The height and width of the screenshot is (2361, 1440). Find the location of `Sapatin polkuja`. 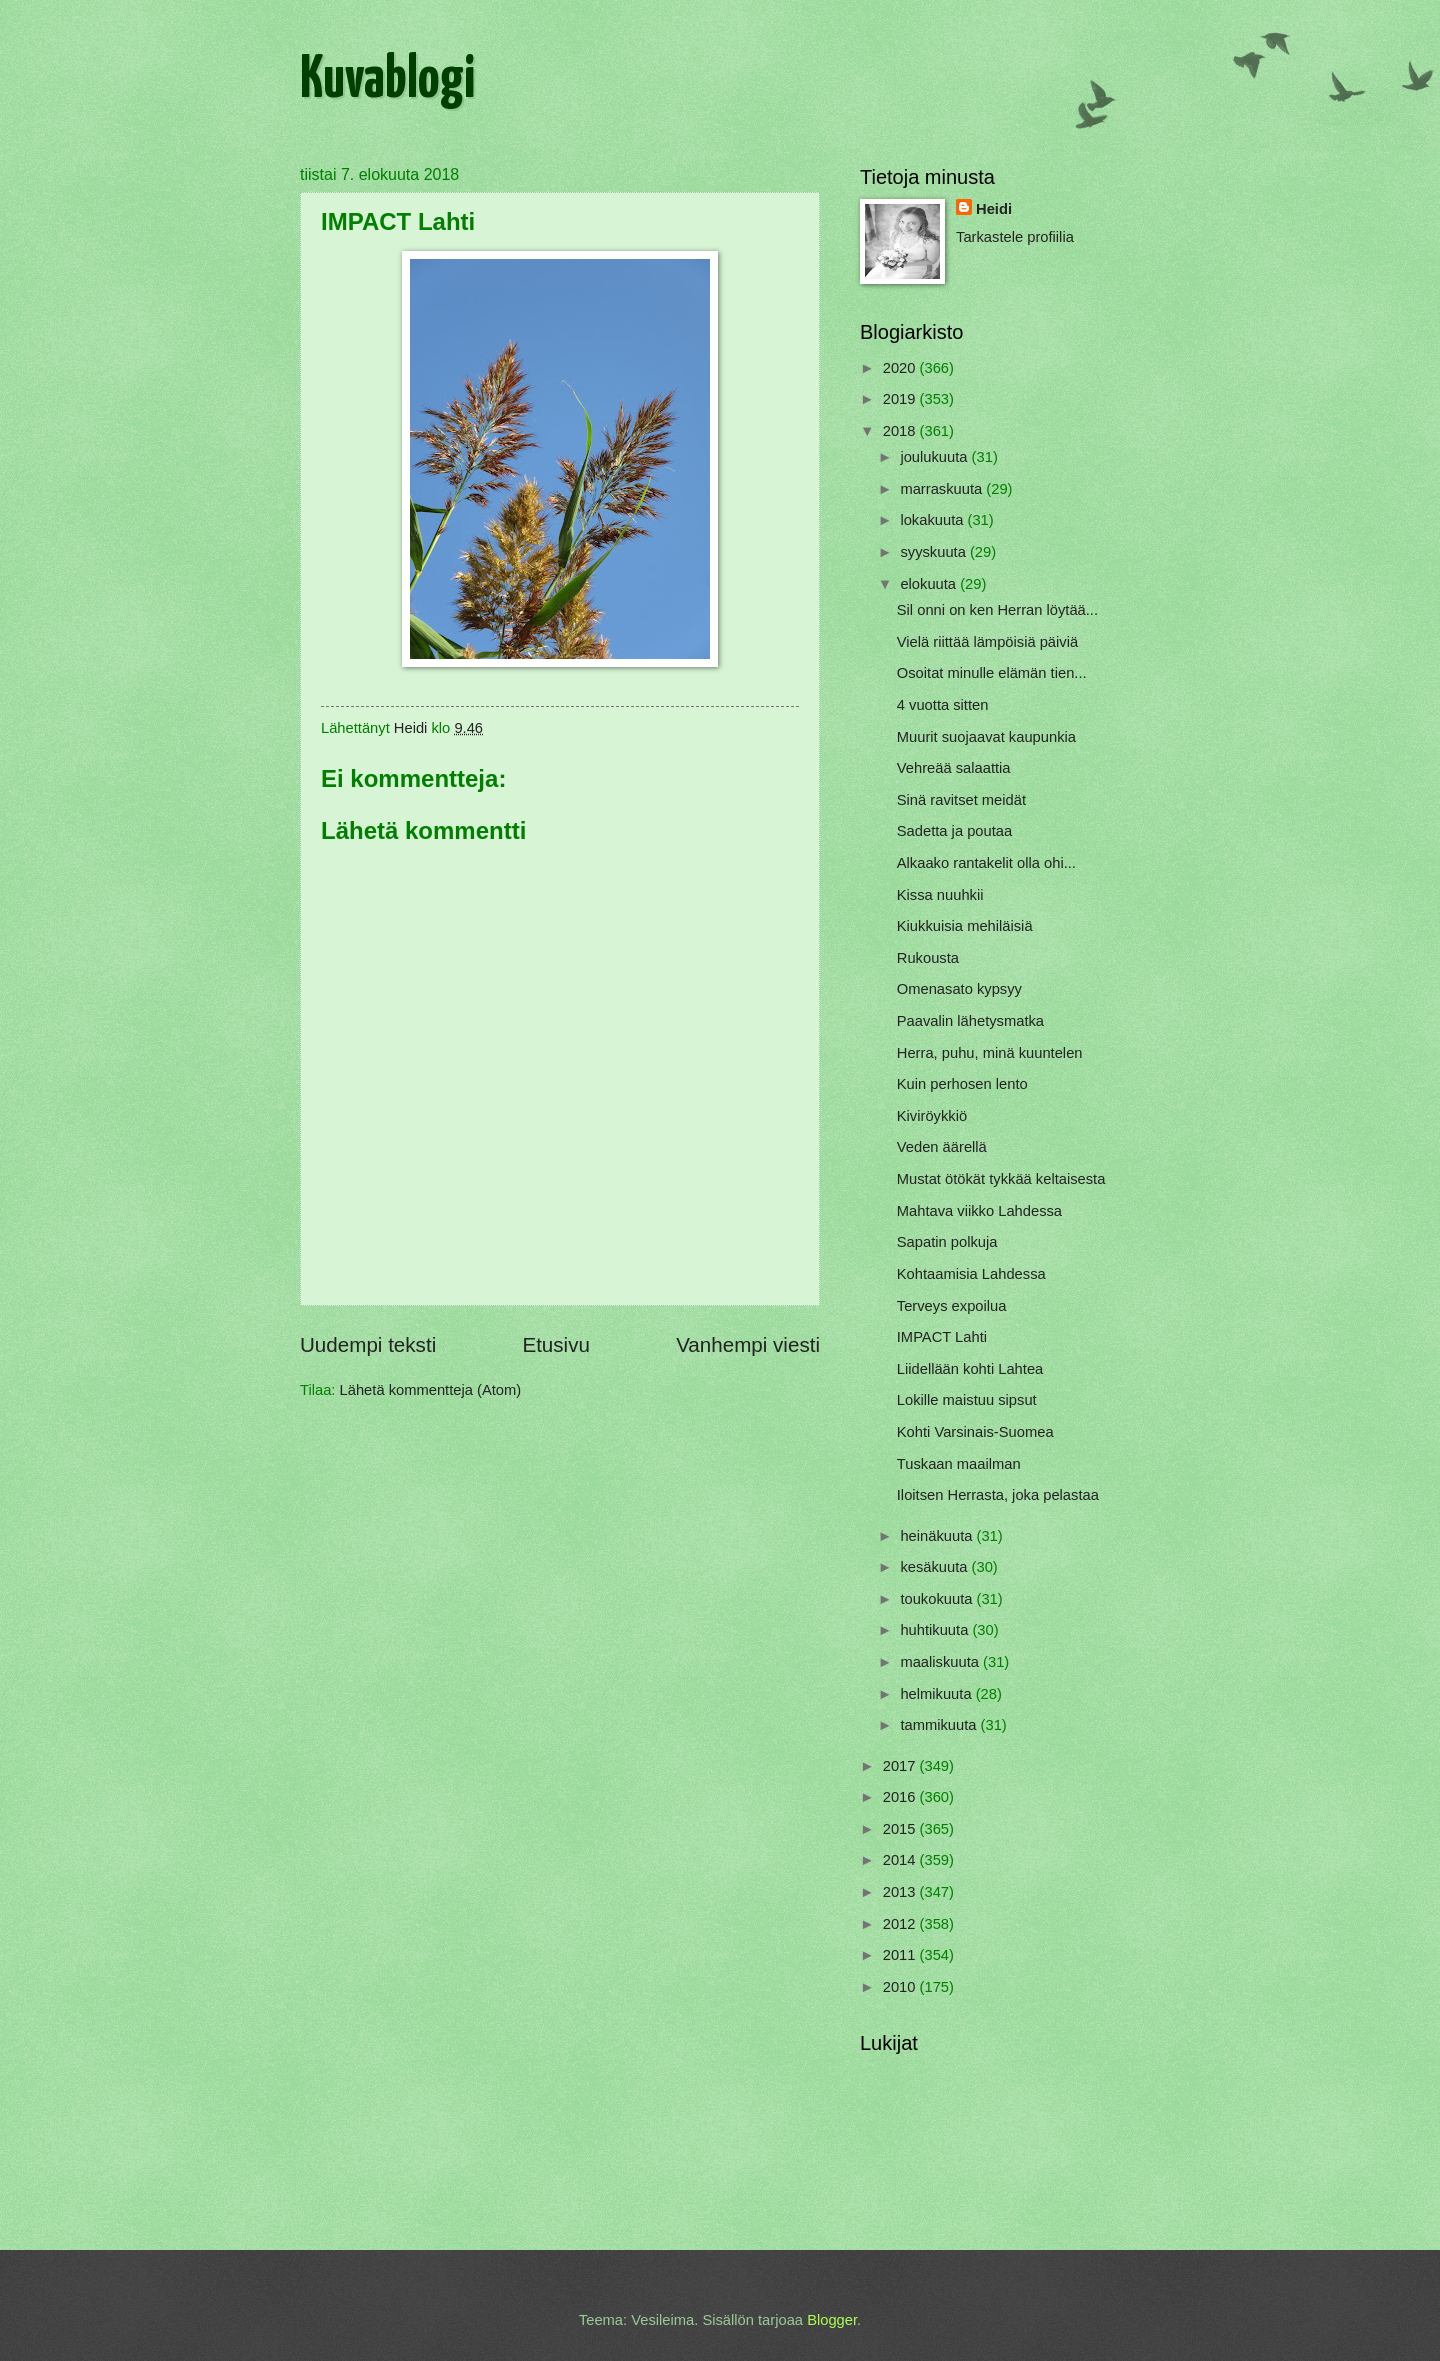

Sapatin polkuja is located at coordinates (947, 1242).